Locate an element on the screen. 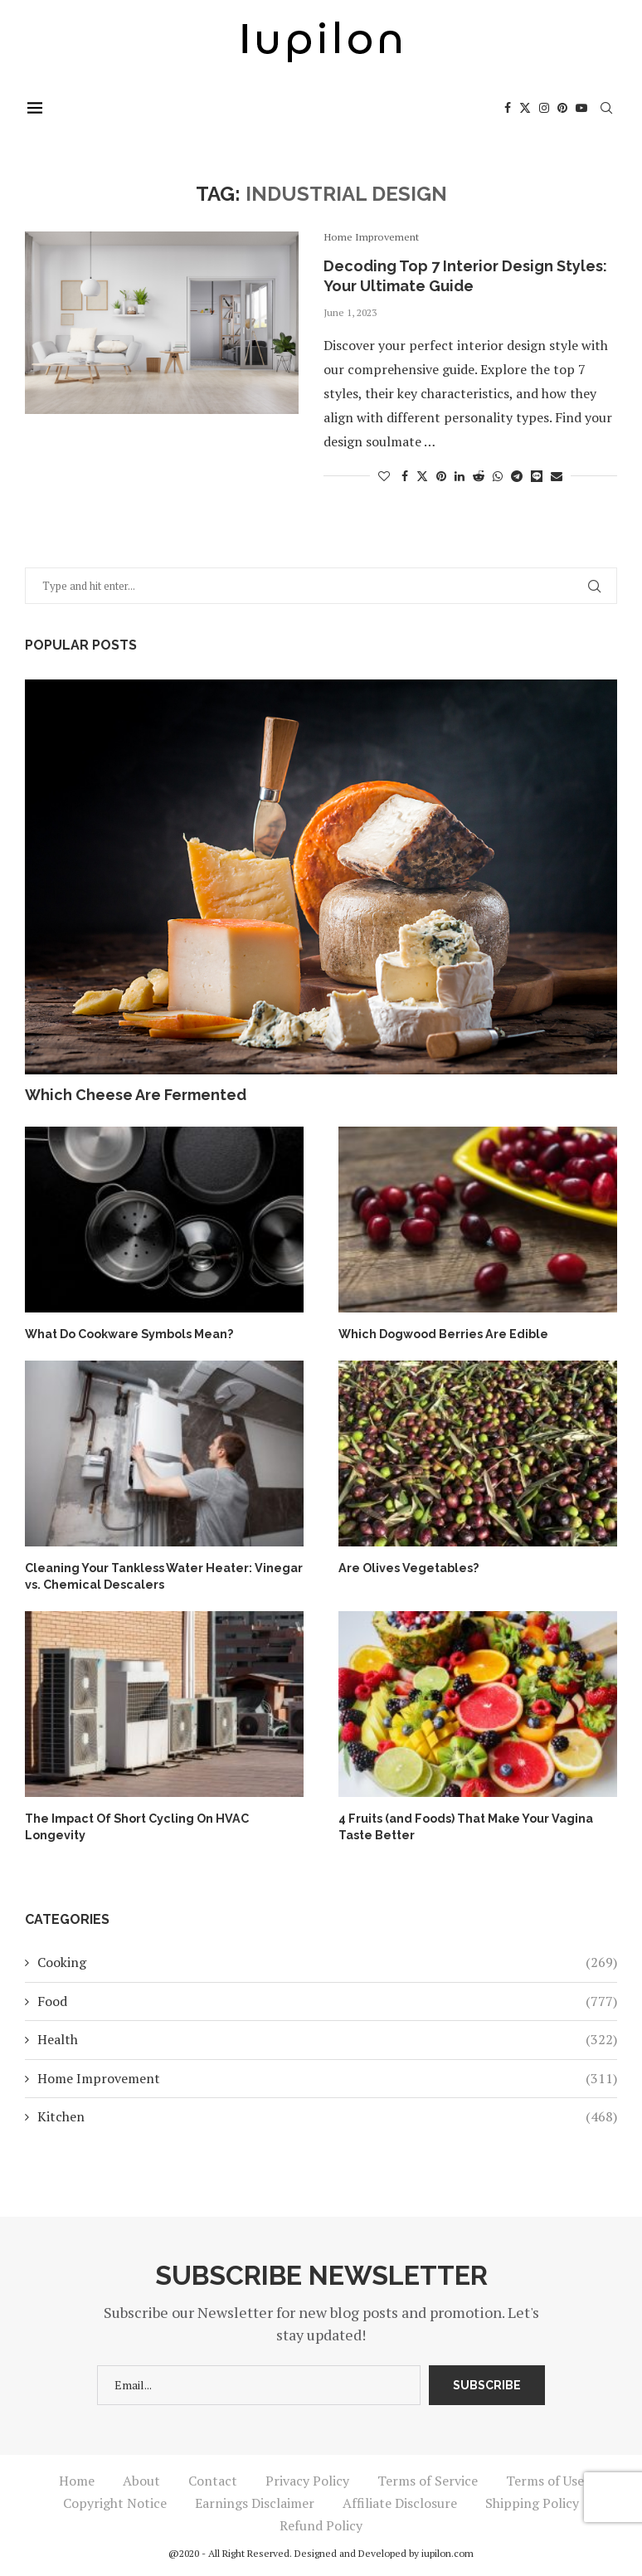 Image resolution: width=642 pixels, height=2576 pixels. Which Dogwood Berries Are Edible is located at coordinates (442, 1333).